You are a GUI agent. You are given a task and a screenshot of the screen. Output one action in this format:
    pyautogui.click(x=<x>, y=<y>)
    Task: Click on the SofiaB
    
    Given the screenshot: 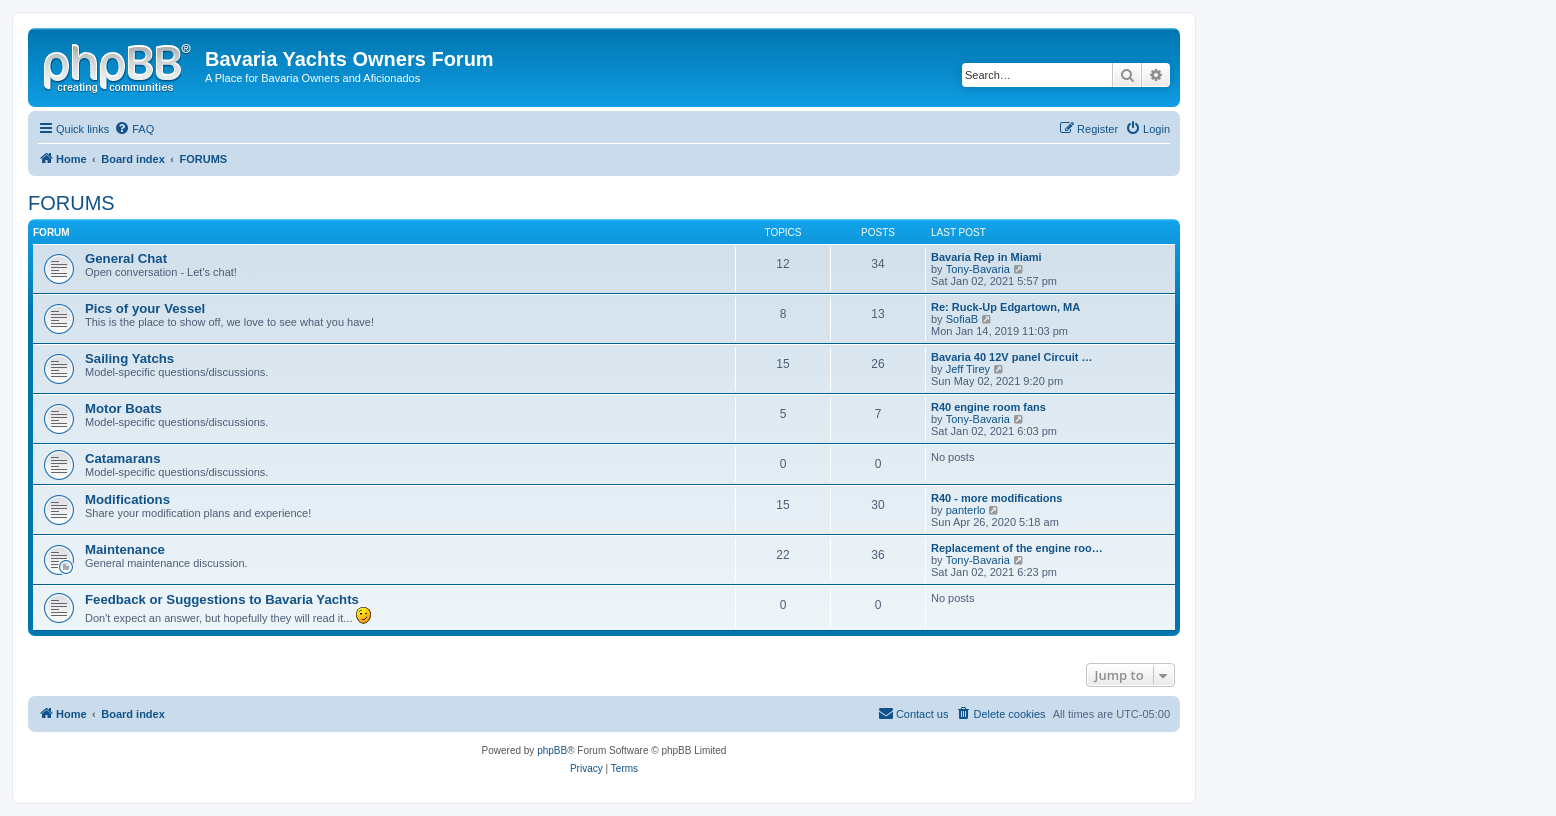 What is the action you would take?
    pyautogui.click(x=962, y=319)
    